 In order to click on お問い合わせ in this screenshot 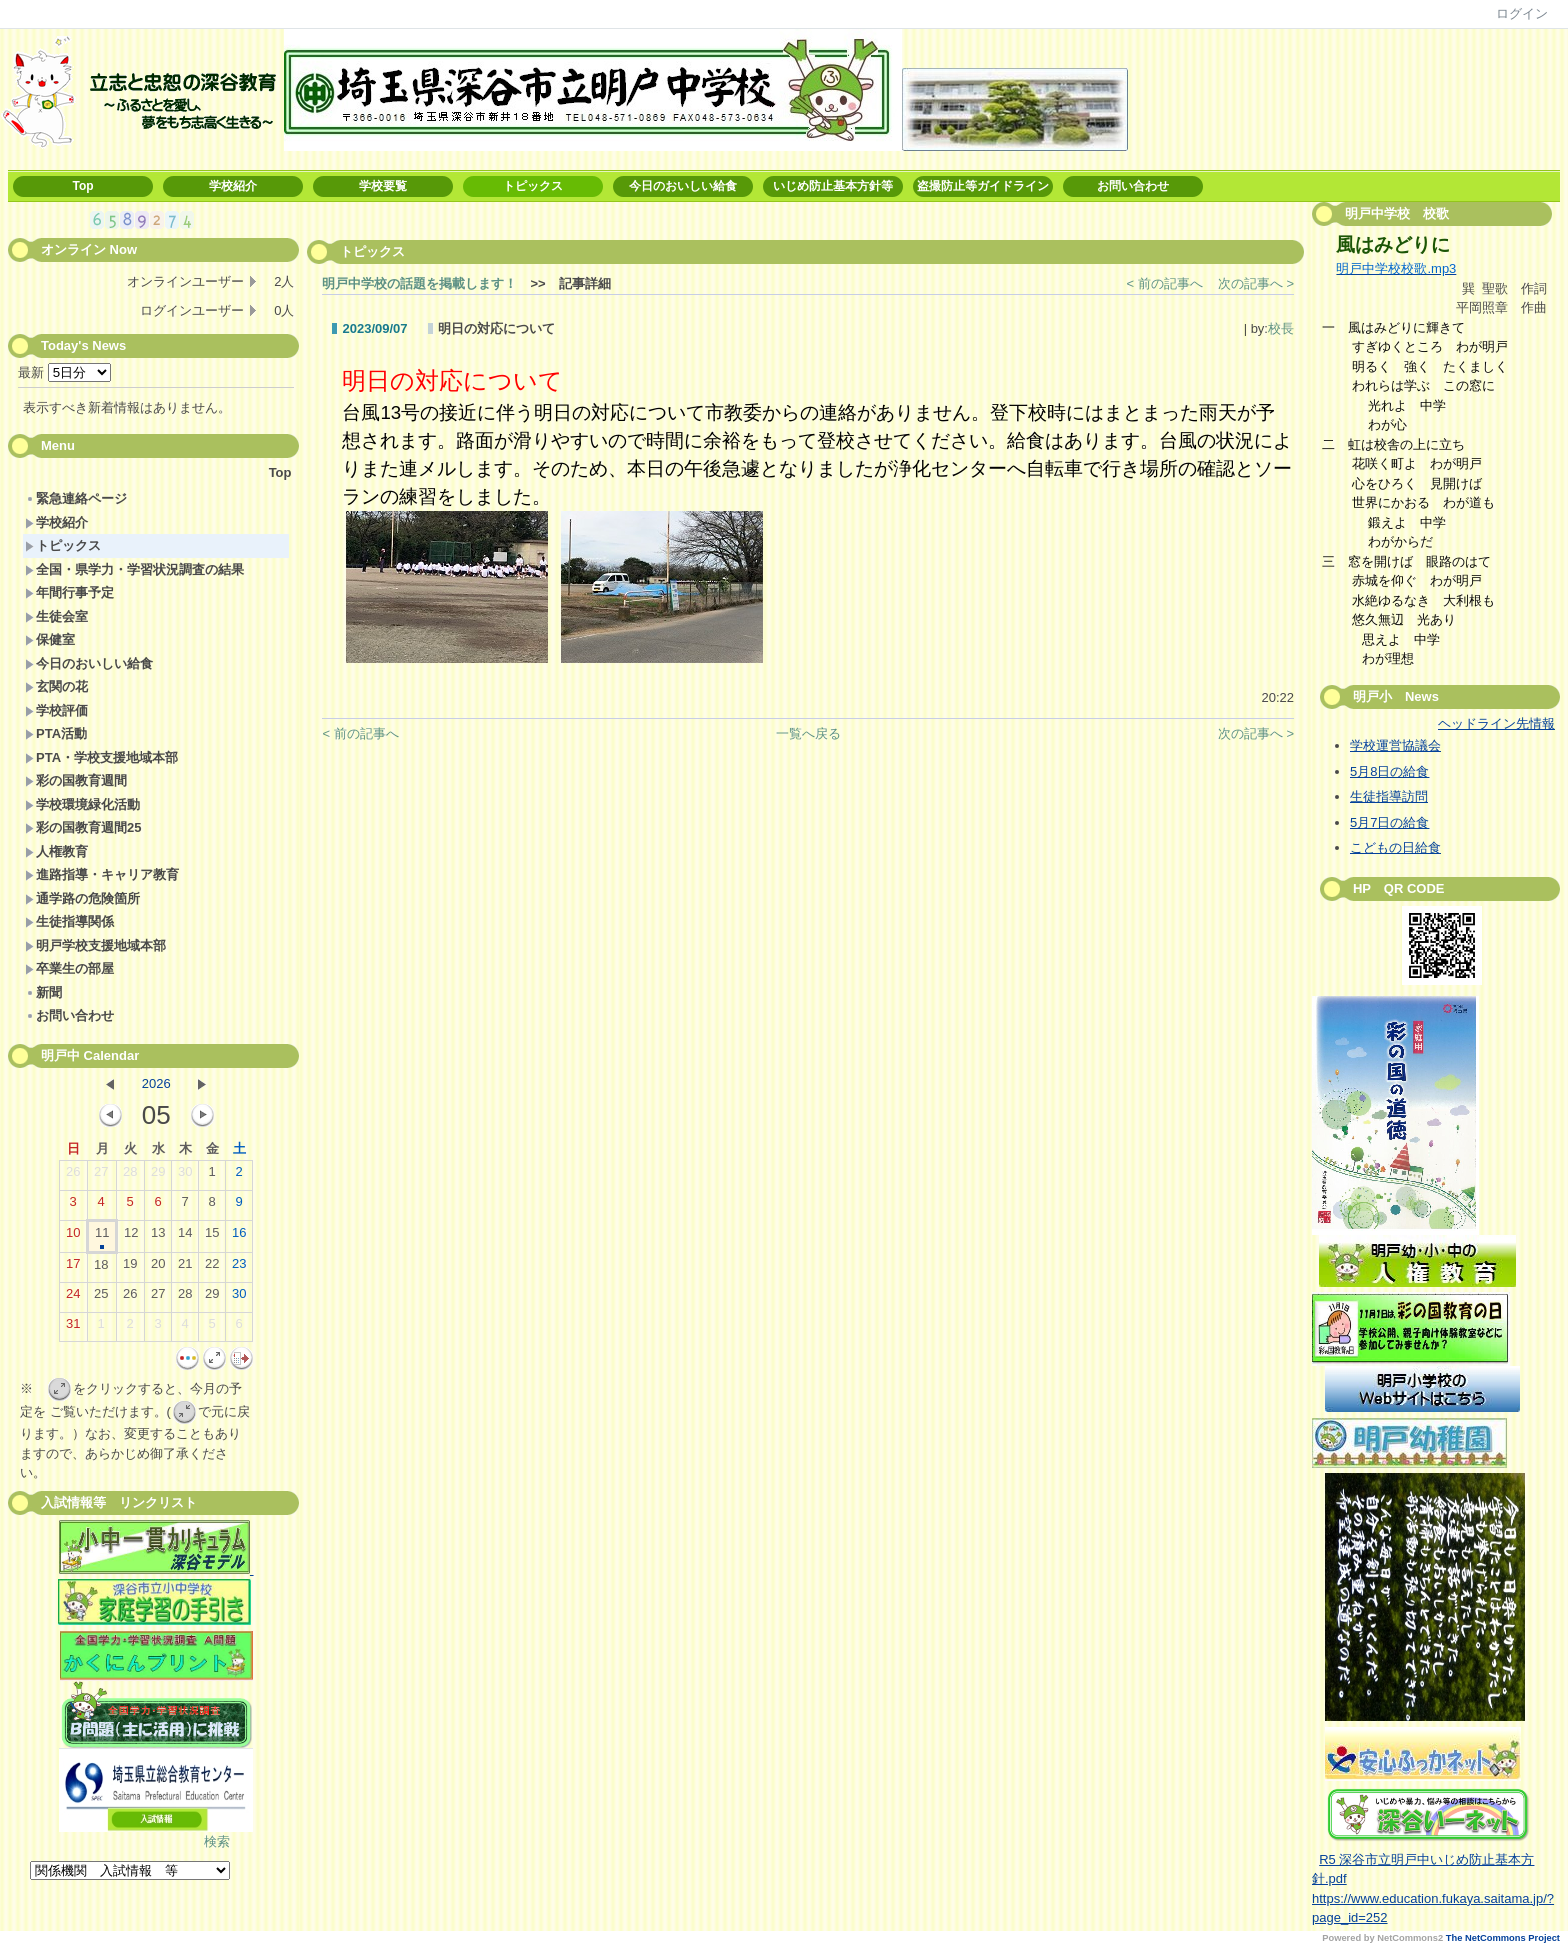, I will do `click(1133, 186)`.